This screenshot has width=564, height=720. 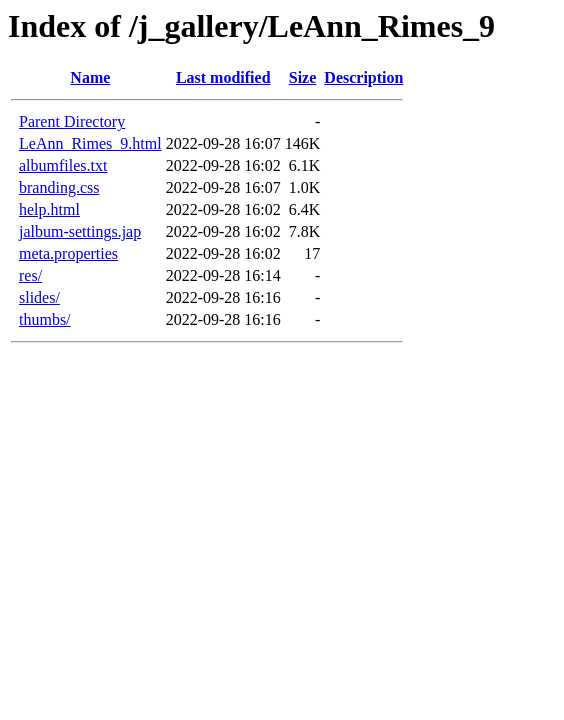 What do you see at coordinates (49, 209) in the screenshot?
I see `help.html` at bounding box center [49, 209].